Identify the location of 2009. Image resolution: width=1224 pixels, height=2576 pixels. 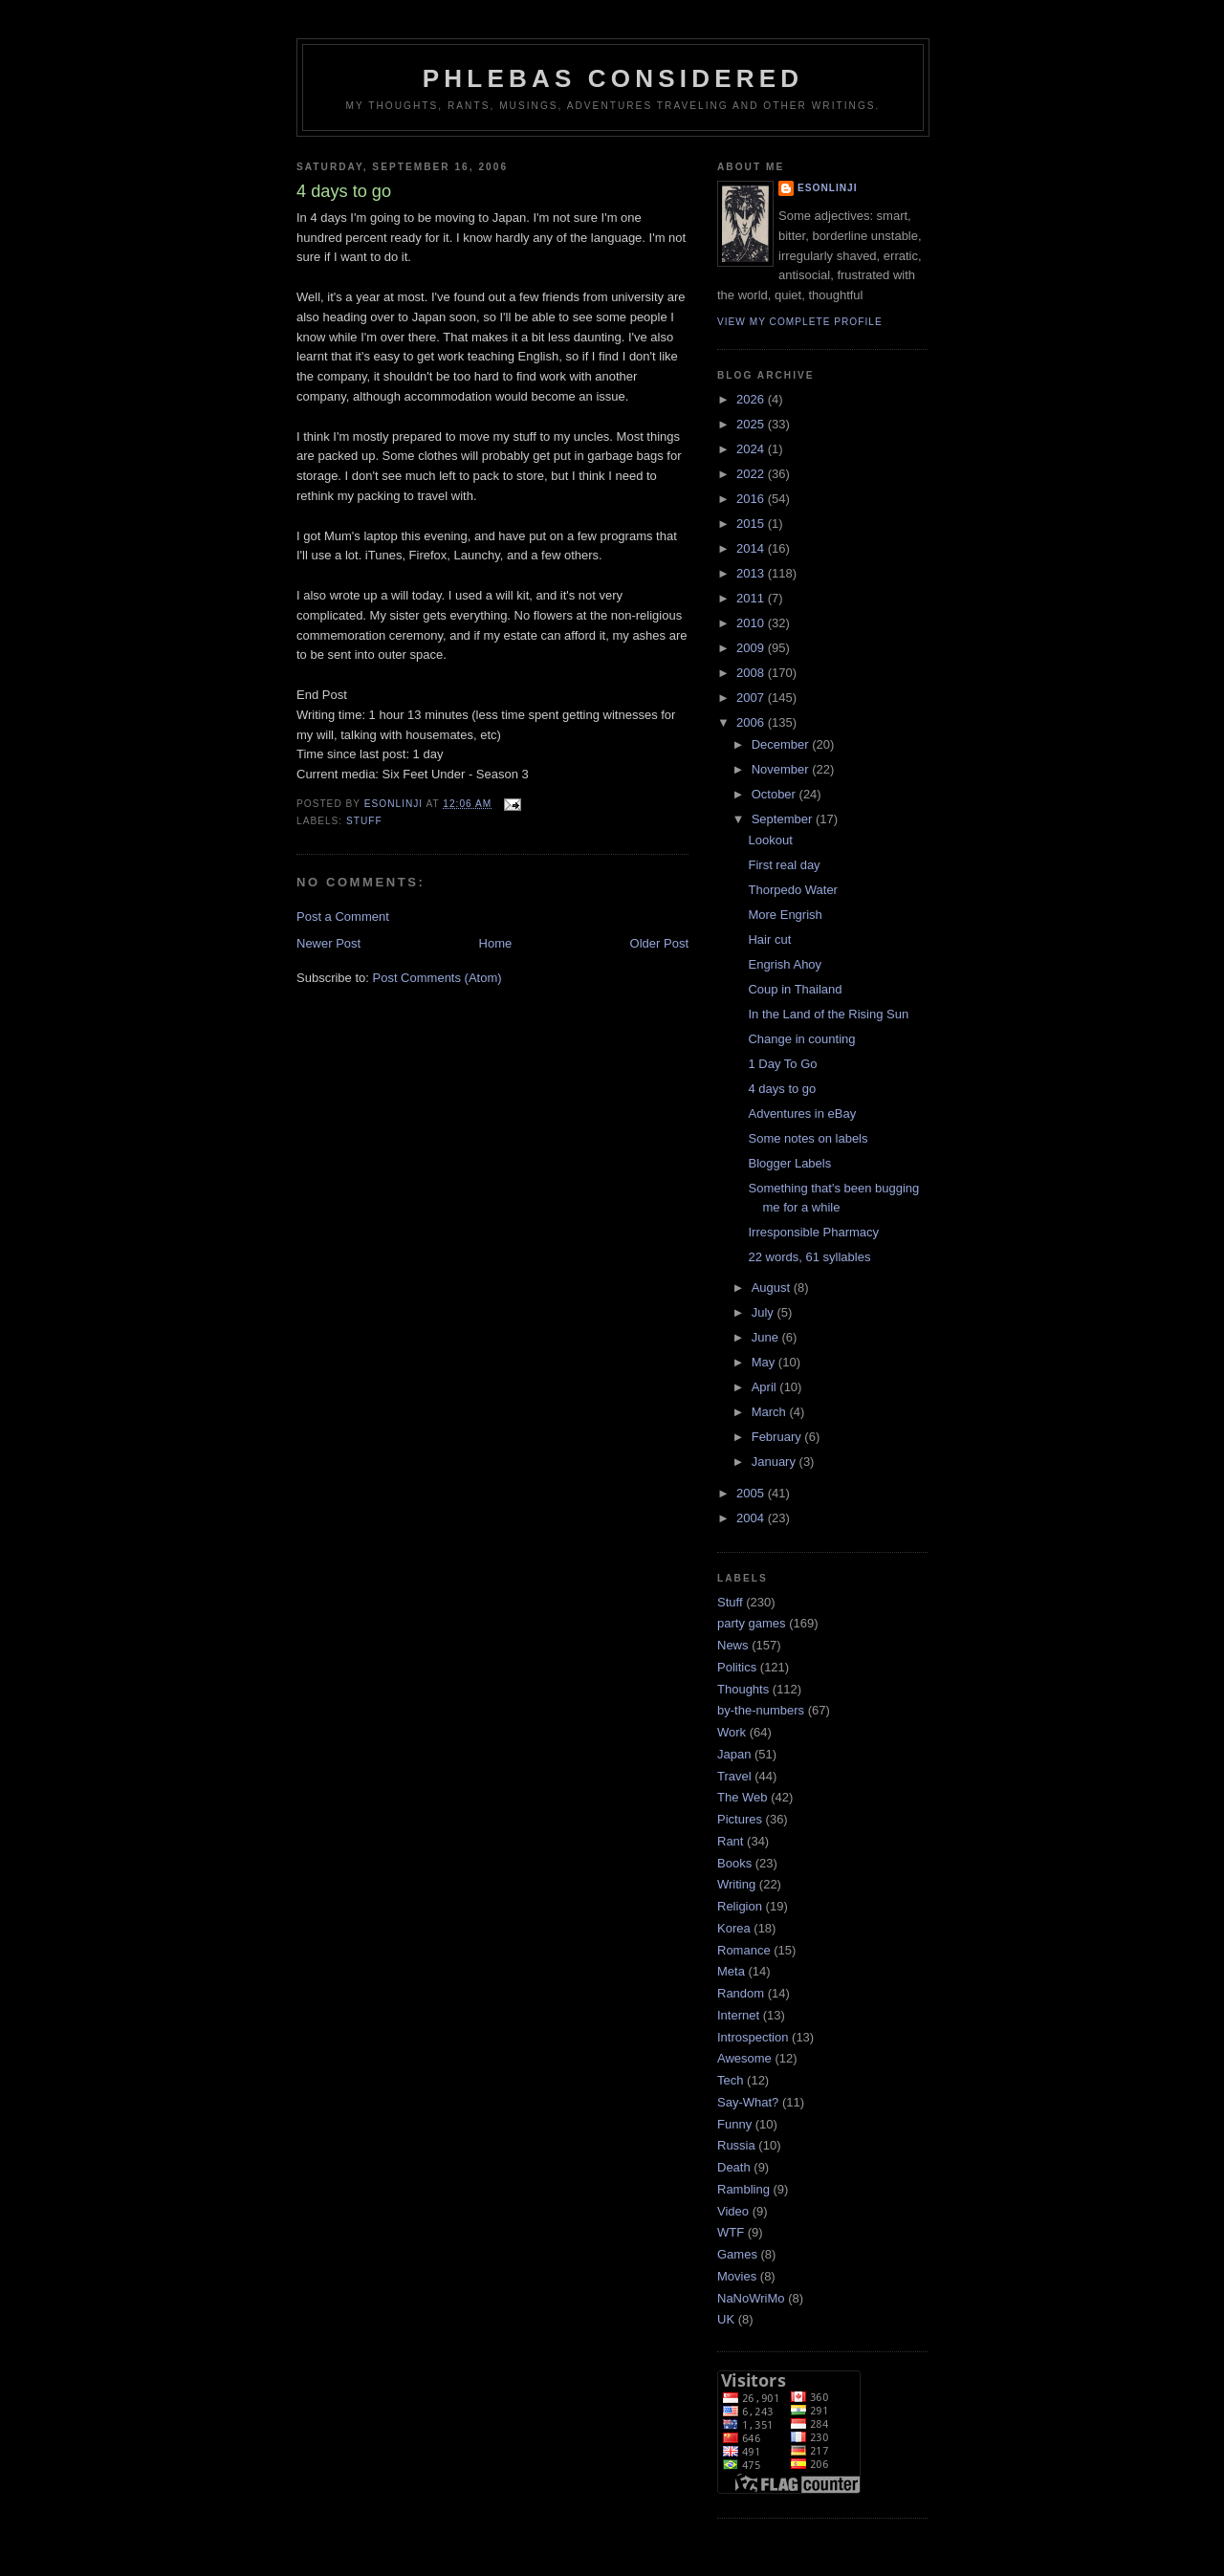
(752, 648).